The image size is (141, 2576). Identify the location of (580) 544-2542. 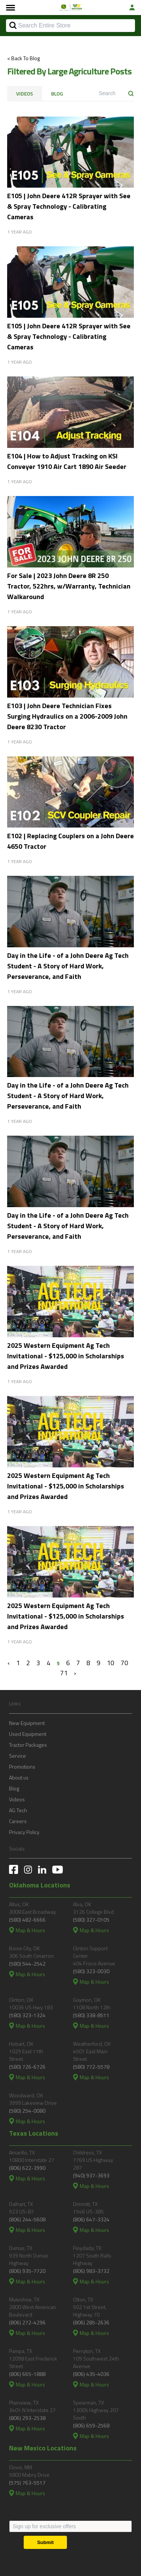
(27, 1964).